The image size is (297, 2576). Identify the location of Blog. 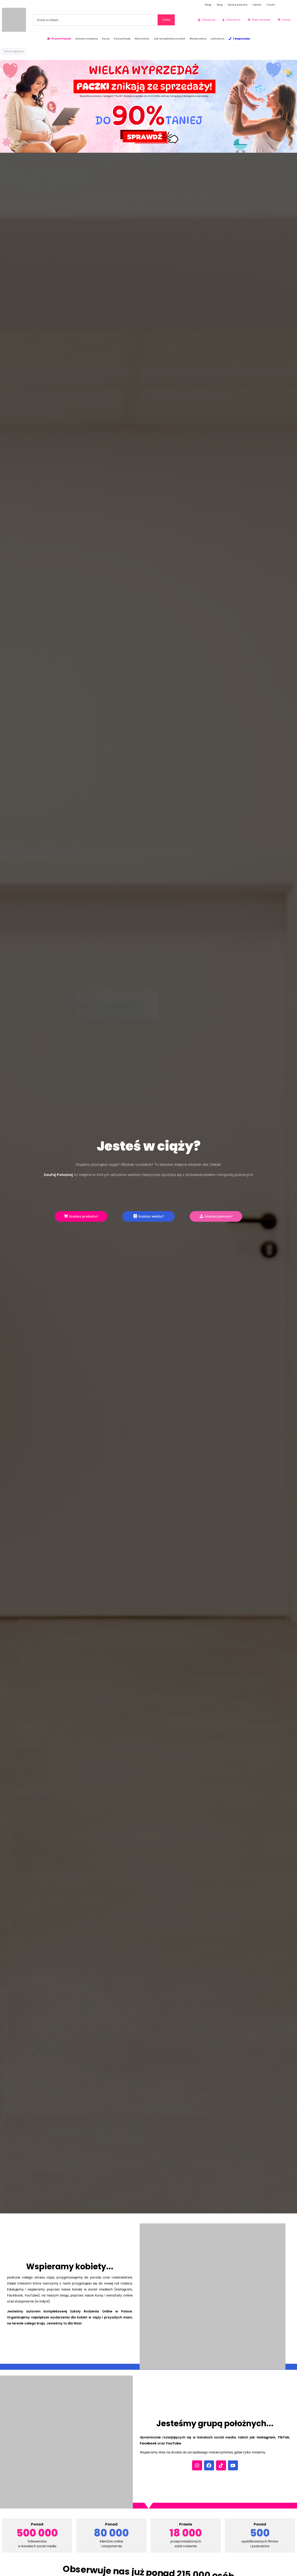
(220, 4).